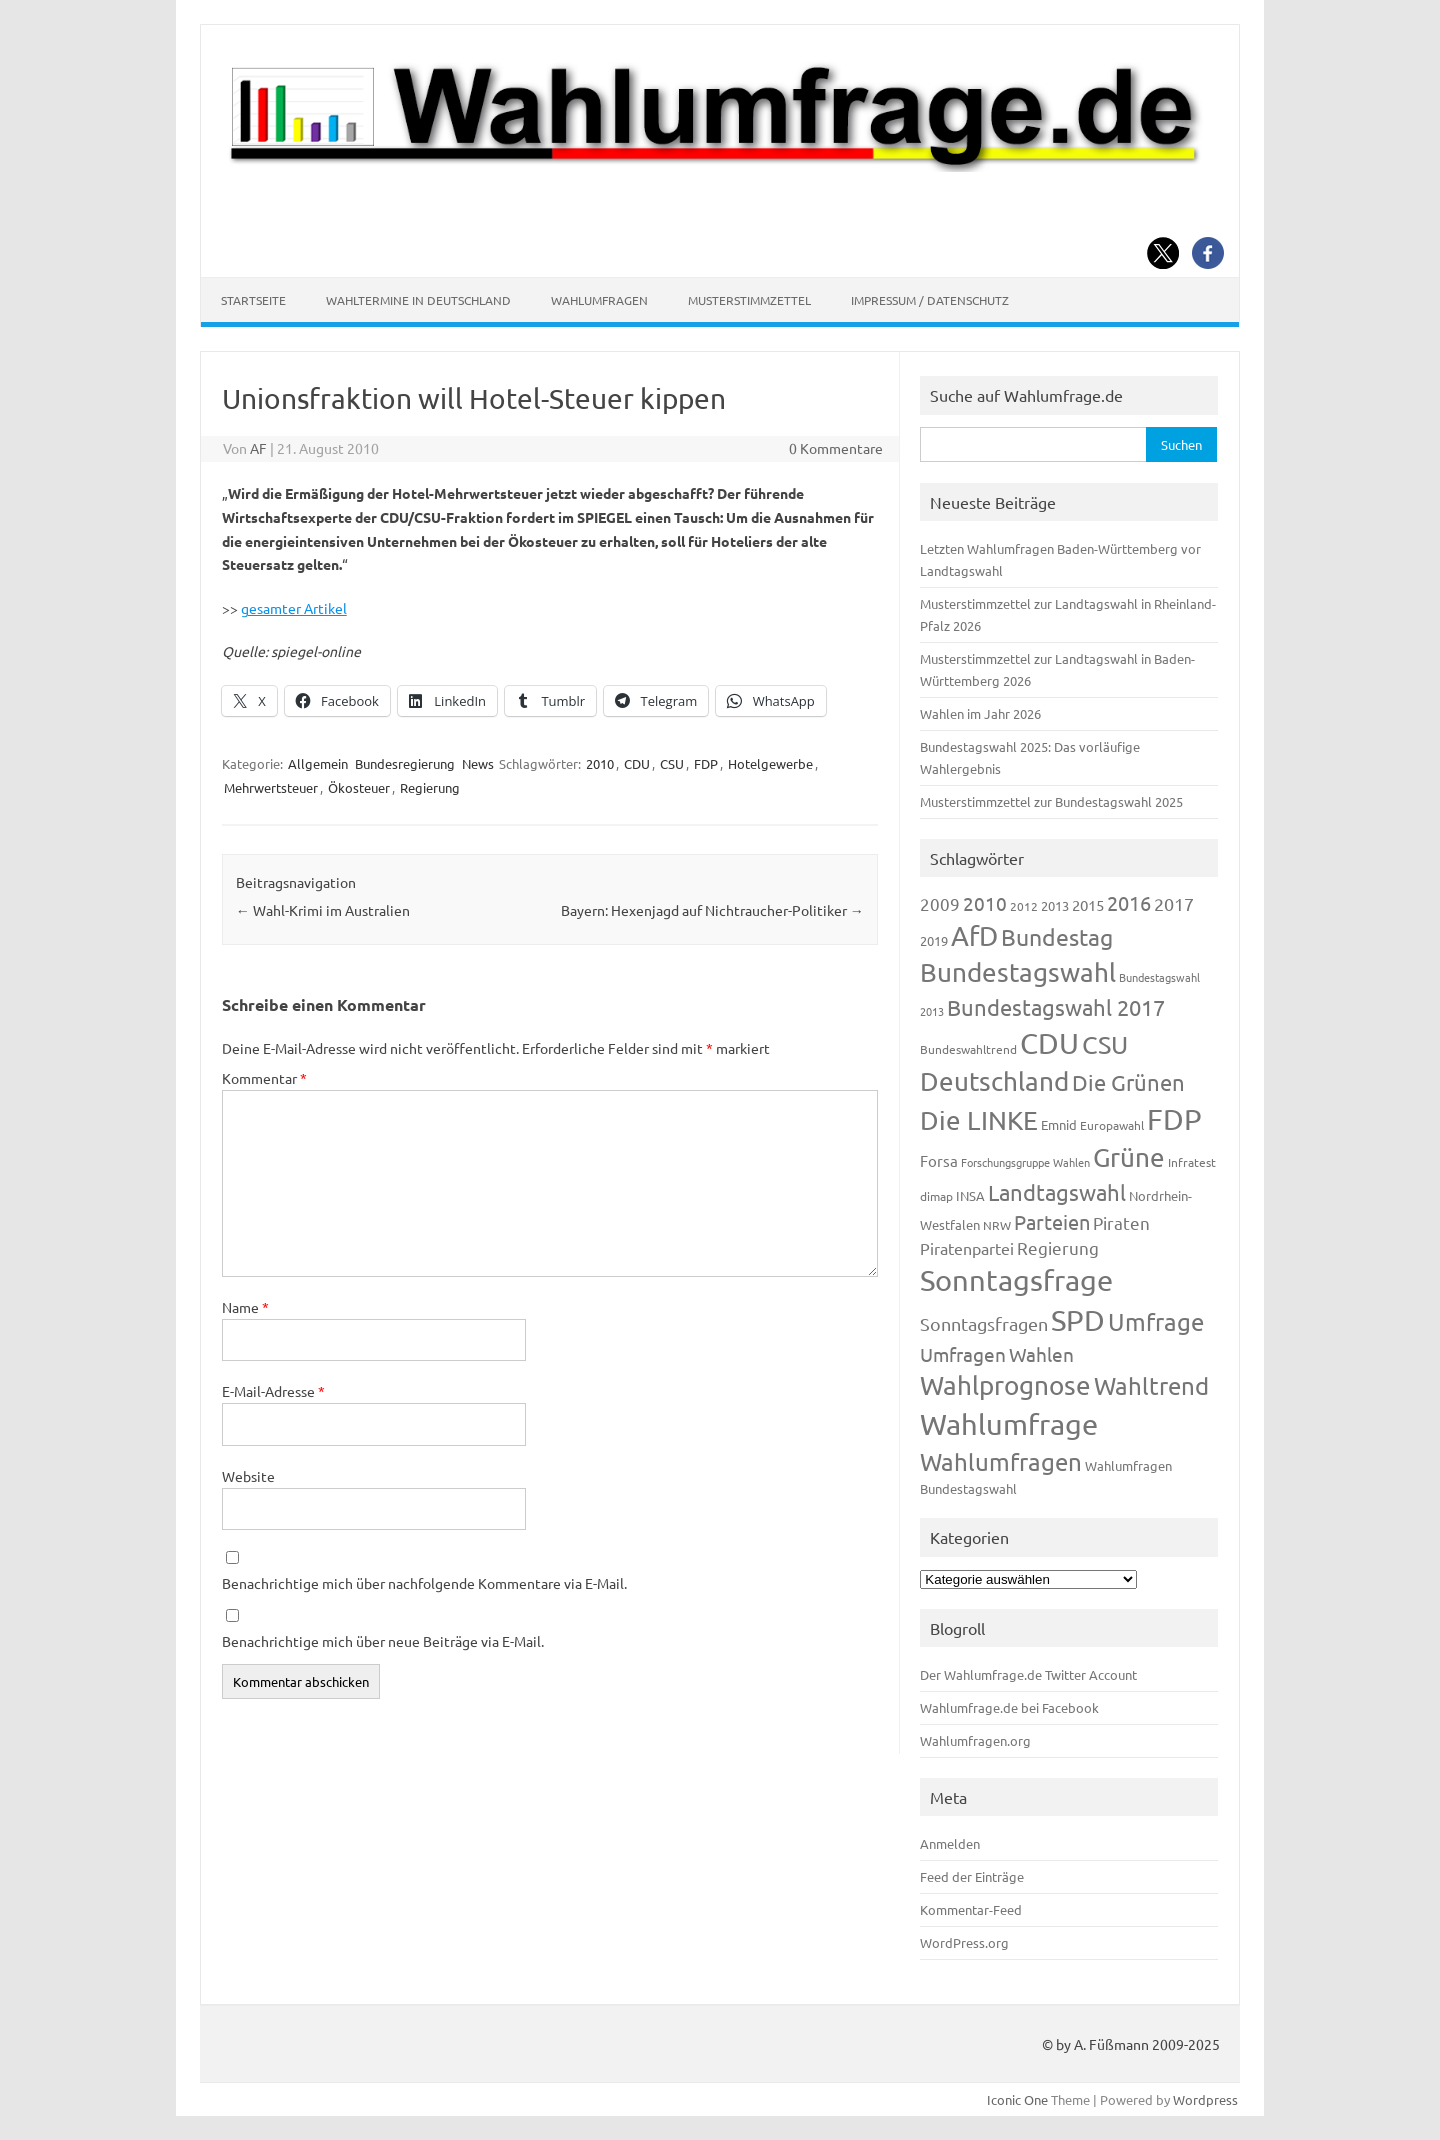  Describe the element at coordinates (1009, 1424) in the screenshot. I see `Wahlumfrage [Wahlumfrage (1.167 Einträge)]` at that location.